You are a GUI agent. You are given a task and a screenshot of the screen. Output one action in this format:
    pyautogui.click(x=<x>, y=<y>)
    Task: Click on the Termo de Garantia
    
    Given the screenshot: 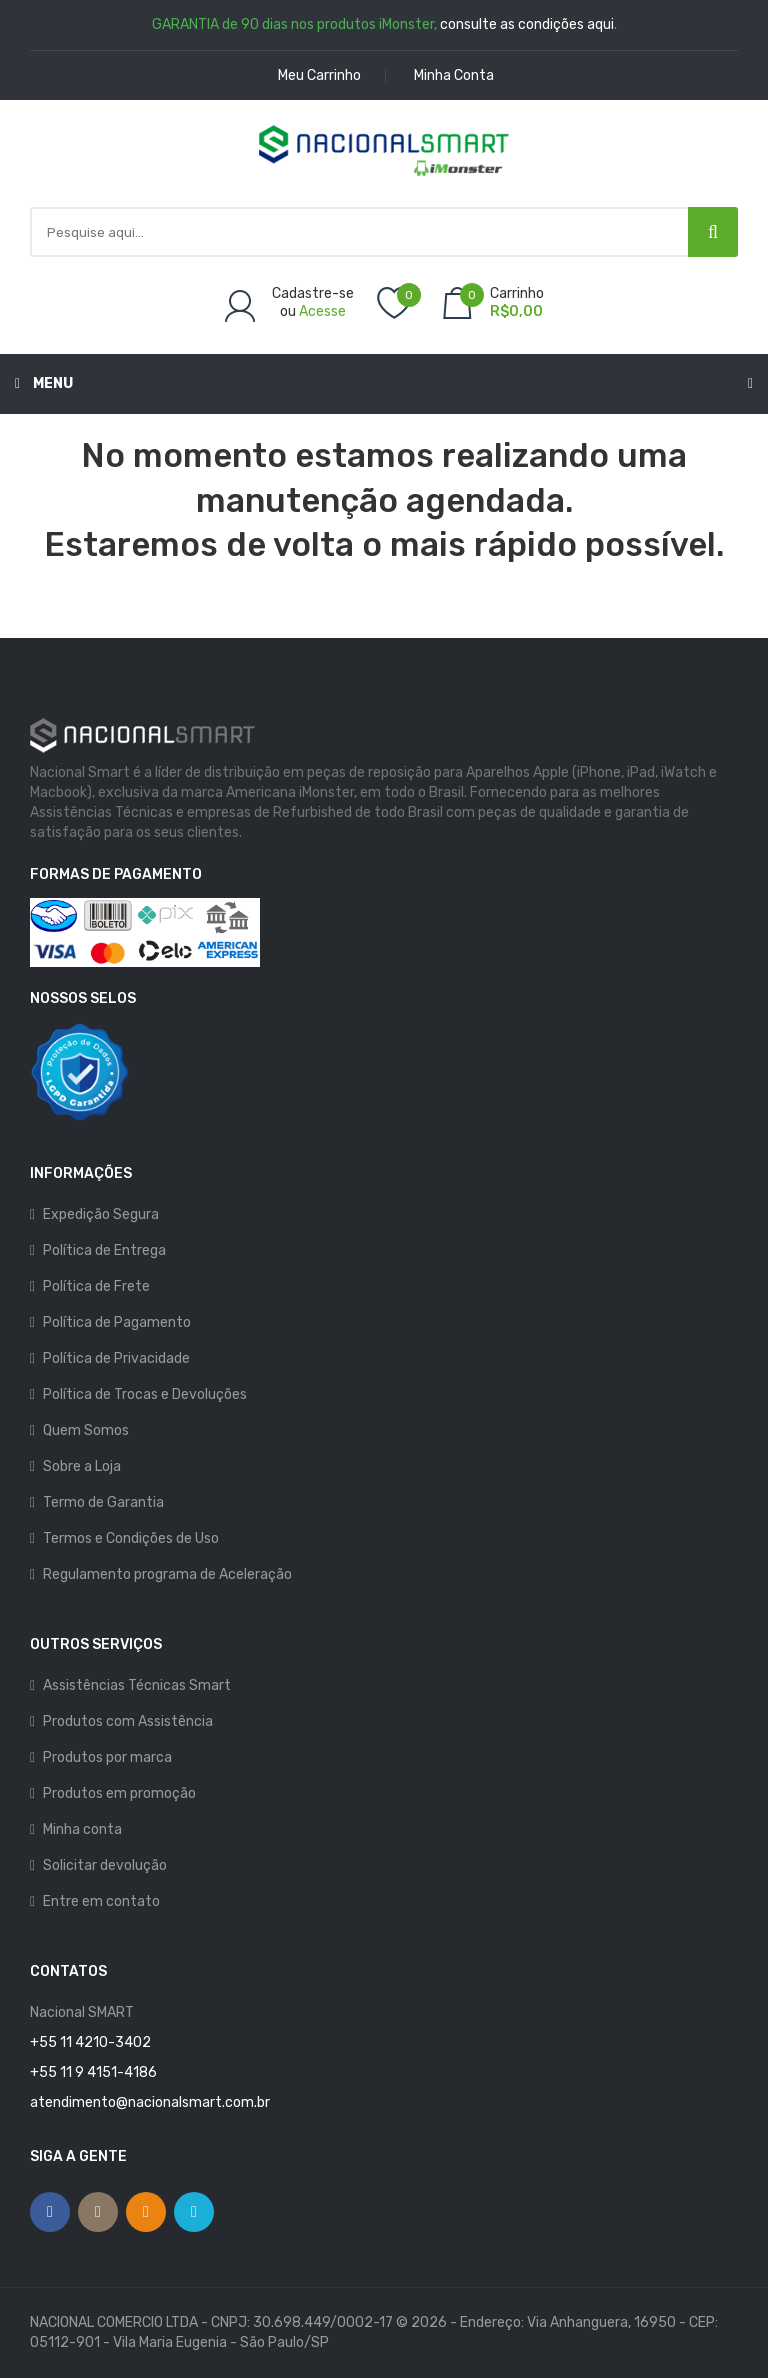 What is the action you would take?
    pyautogui.click(x=103, y=1502)
    